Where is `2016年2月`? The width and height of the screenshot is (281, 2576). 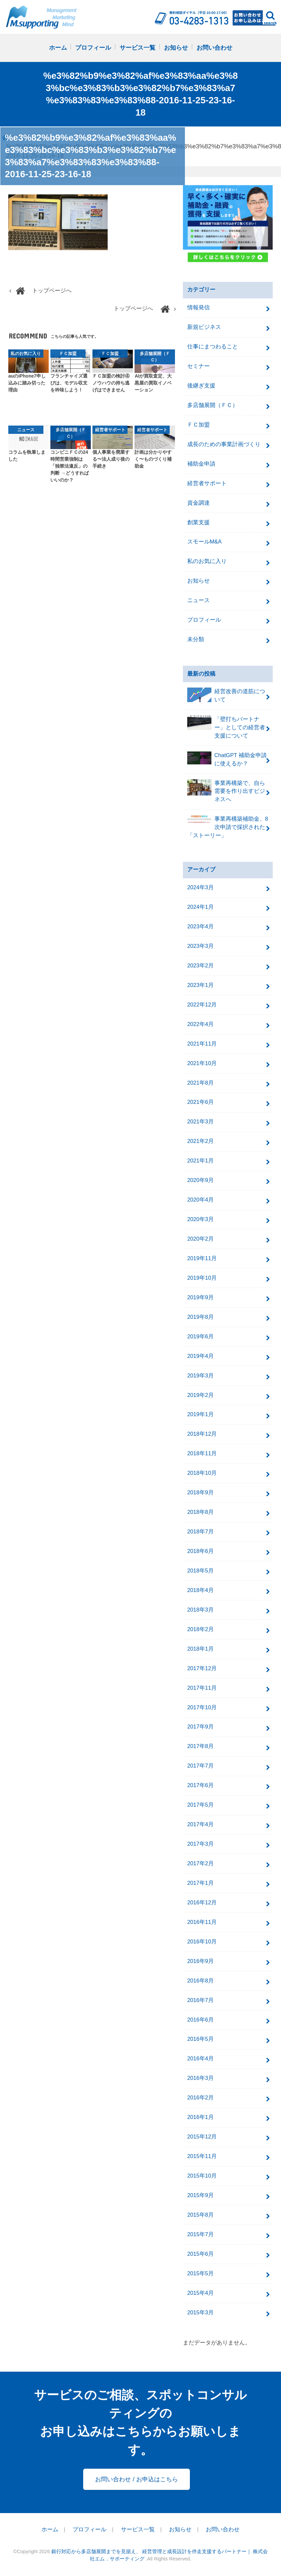
2016年2月 is located at coordinates (200, 2097).